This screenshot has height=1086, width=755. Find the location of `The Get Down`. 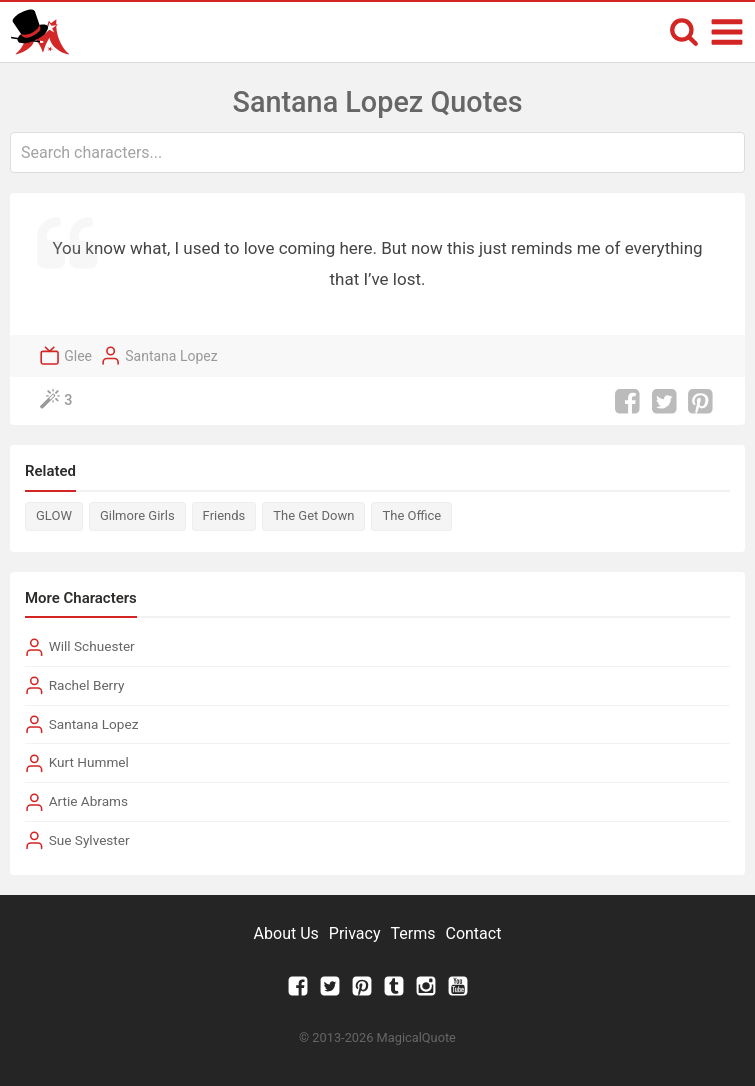

The Get Down is located at coordinates (313, 515).